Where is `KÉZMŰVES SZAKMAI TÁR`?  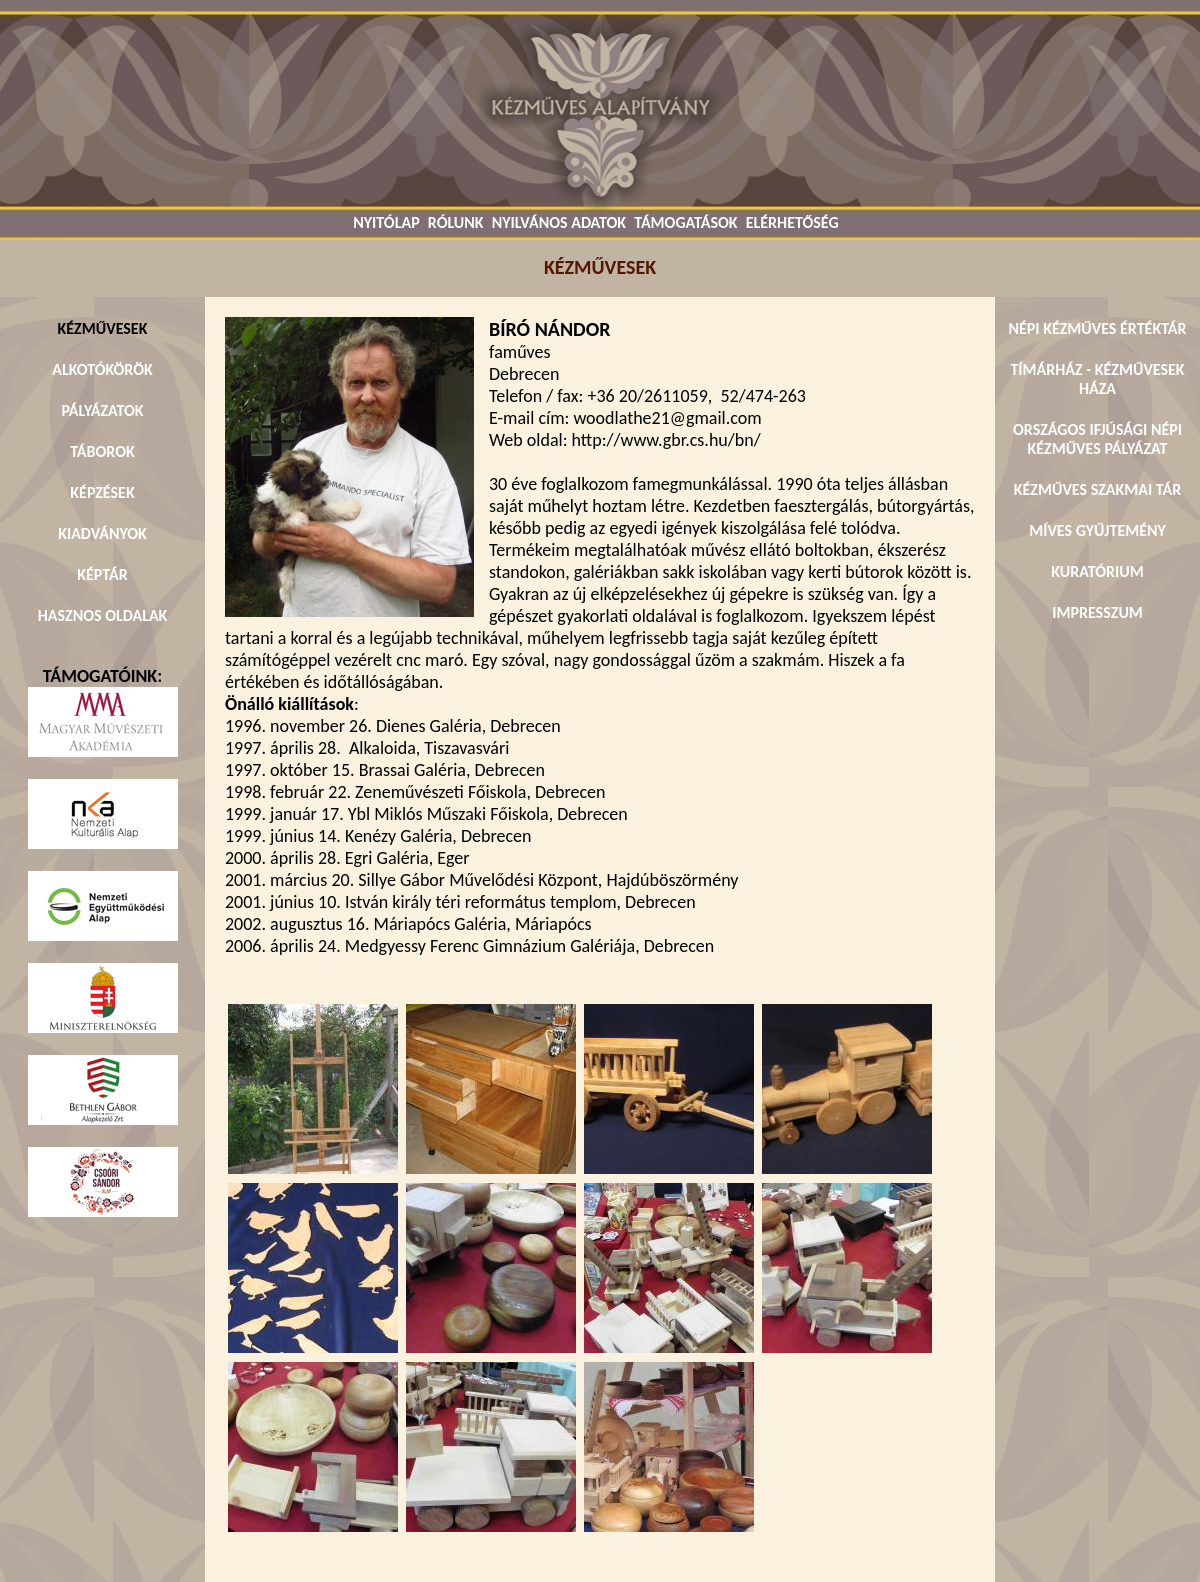 KÉZMŰVES SZAKMAI TÁR is located at coordinates (1097, 489).